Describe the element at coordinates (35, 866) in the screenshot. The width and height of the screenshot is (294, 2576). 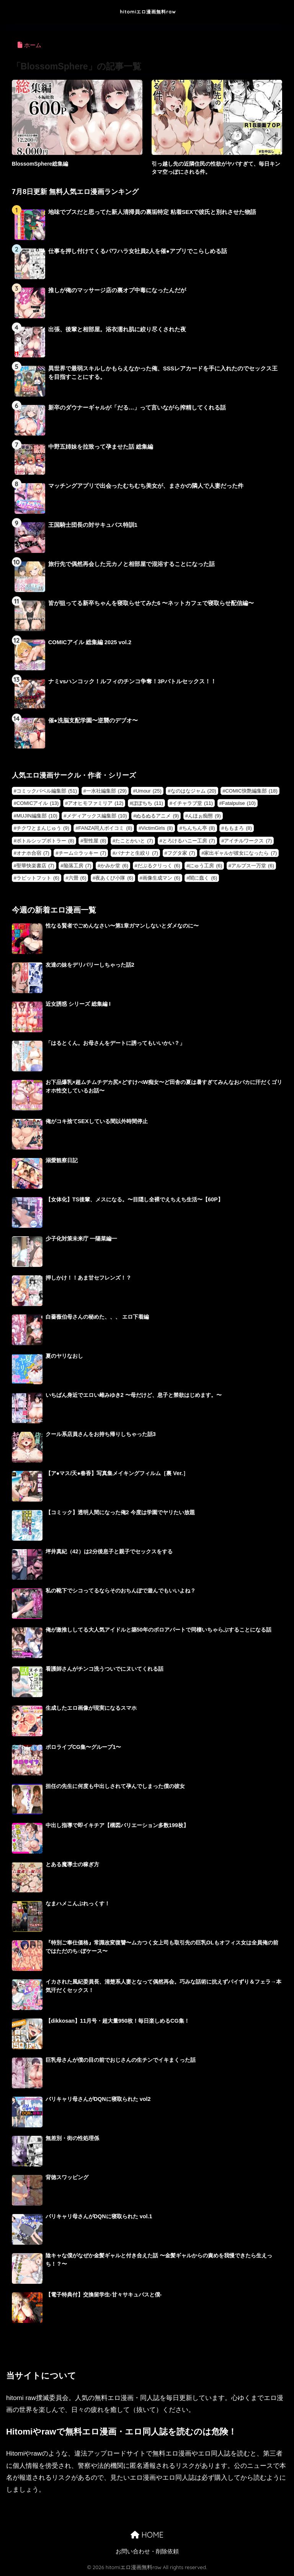
I see `聖華快楽書店 [聖華快楽書店 (7個の項目)]` at that location.